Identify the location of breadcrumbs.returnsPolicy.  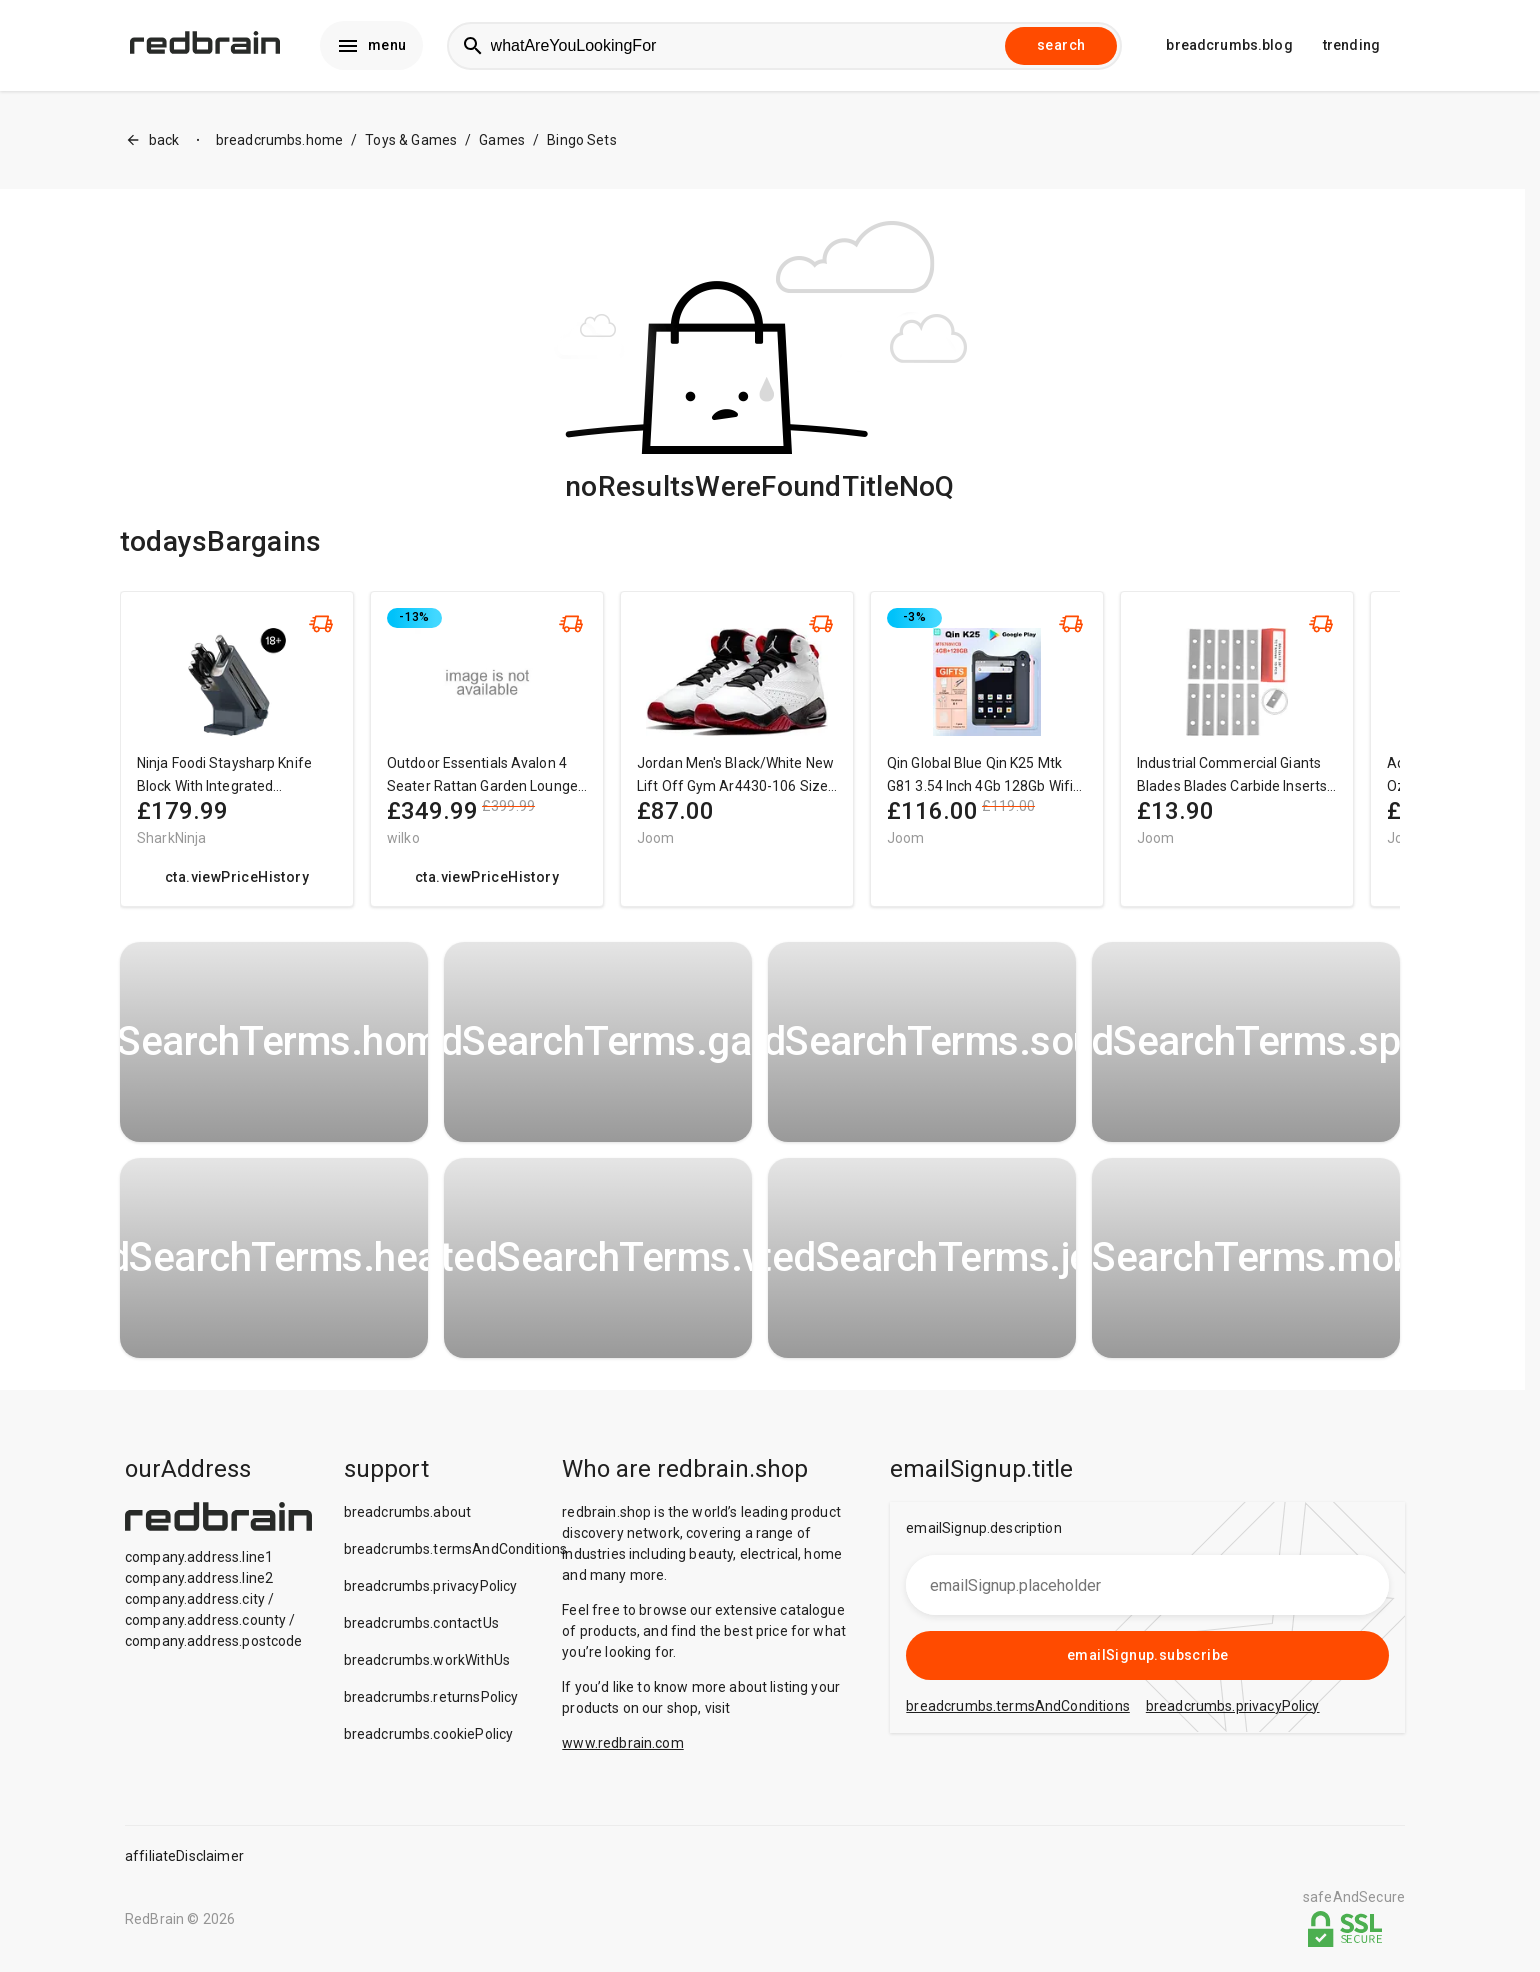
(431, 1698).